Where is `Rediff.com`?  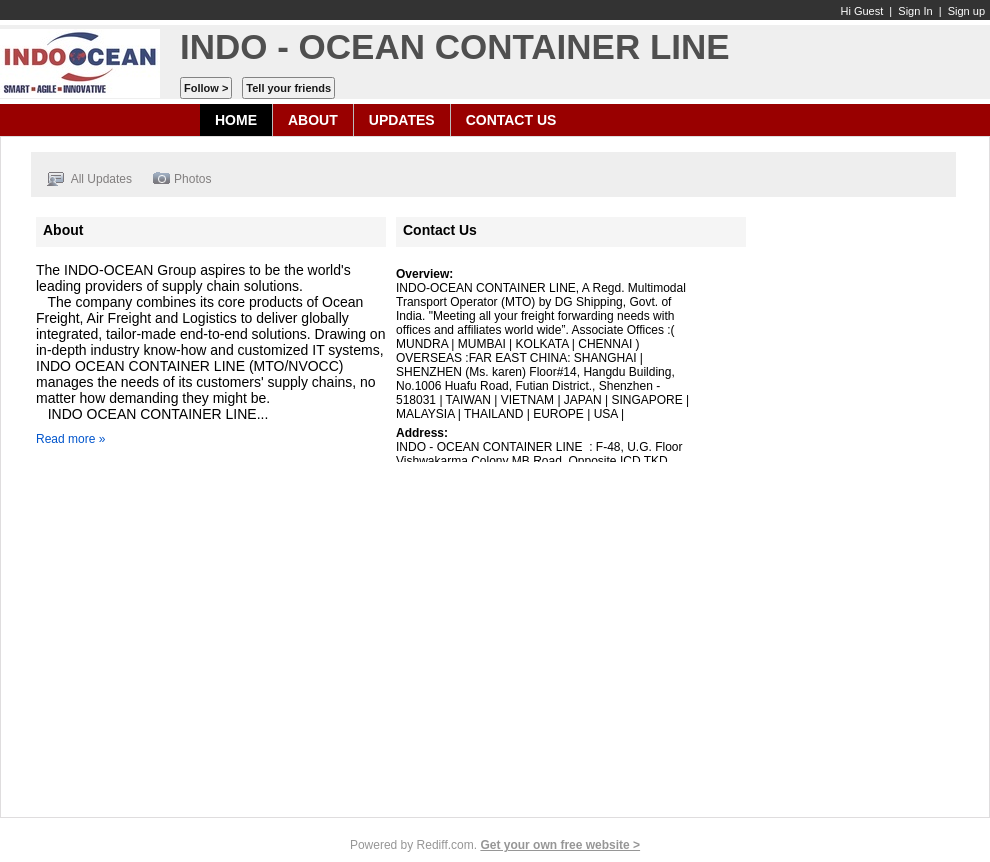
Rediff.com is located at coordinates (445, 845).